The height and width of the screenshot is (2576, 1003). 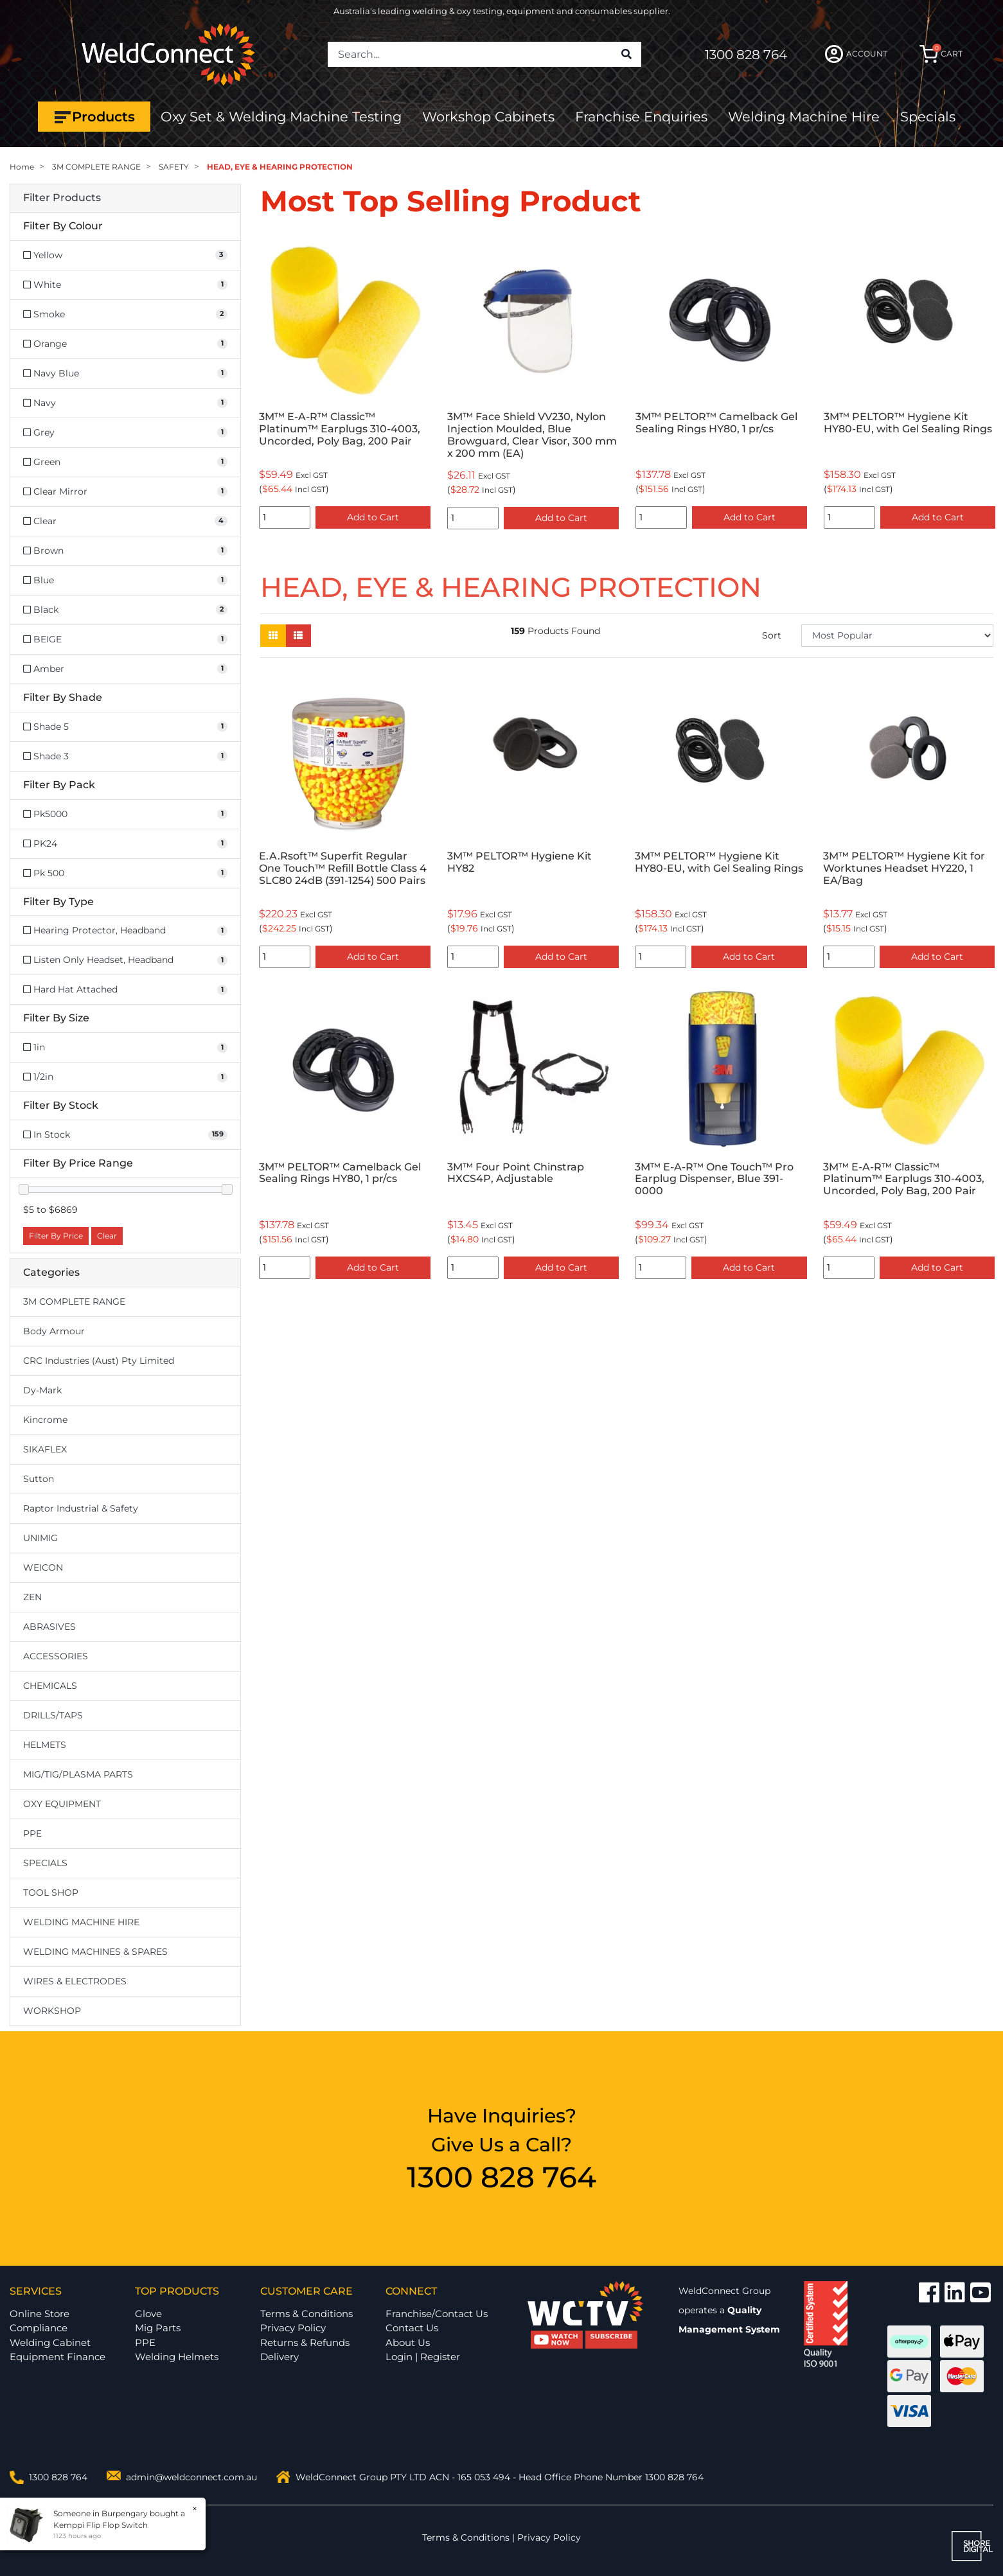 What do you see at coordinates (45, 1449) in the screenshot?
I see `SIKAFLEX` at bounding box center [45, 1449].